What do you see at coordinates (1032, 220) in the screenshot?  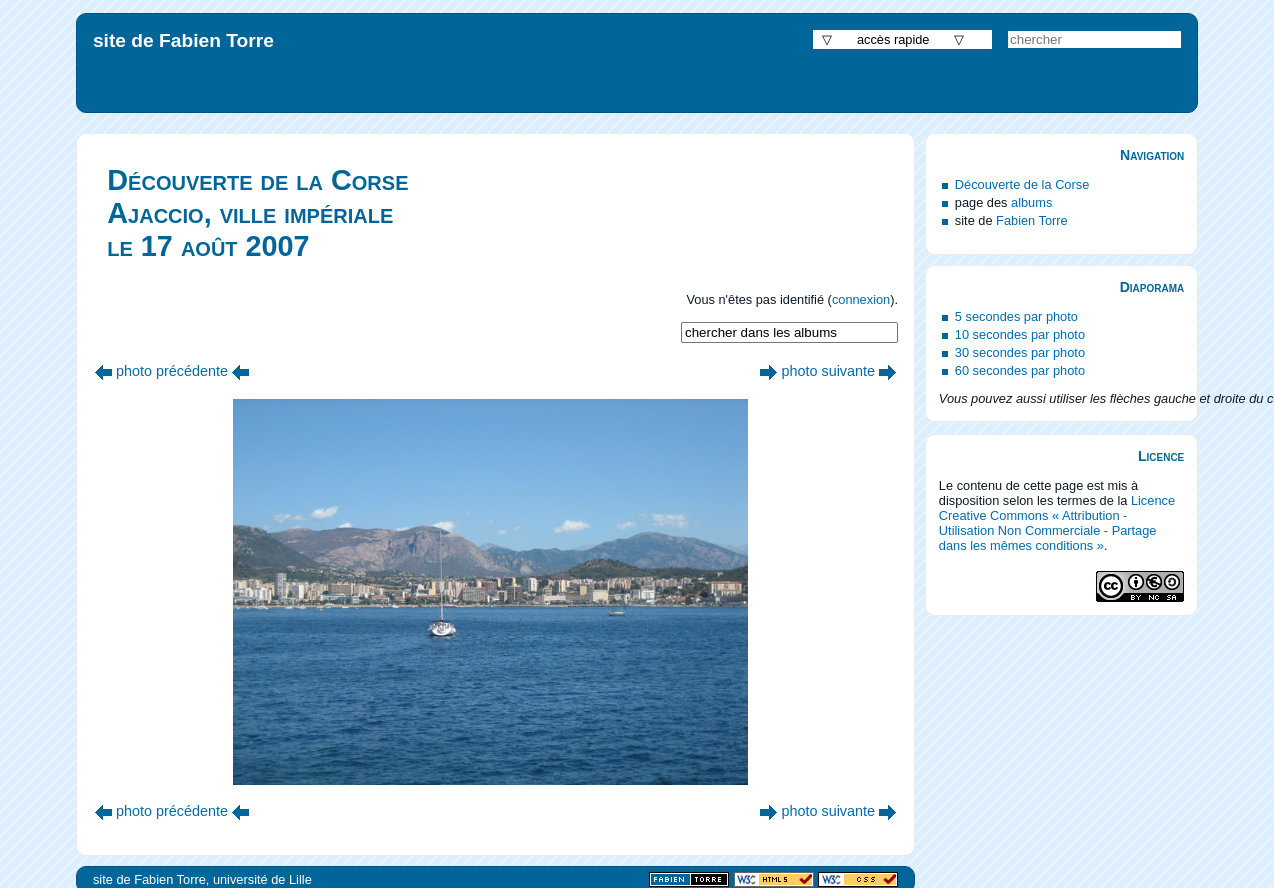 I see `Fabien Torre` at bounding box center [1032, 220].